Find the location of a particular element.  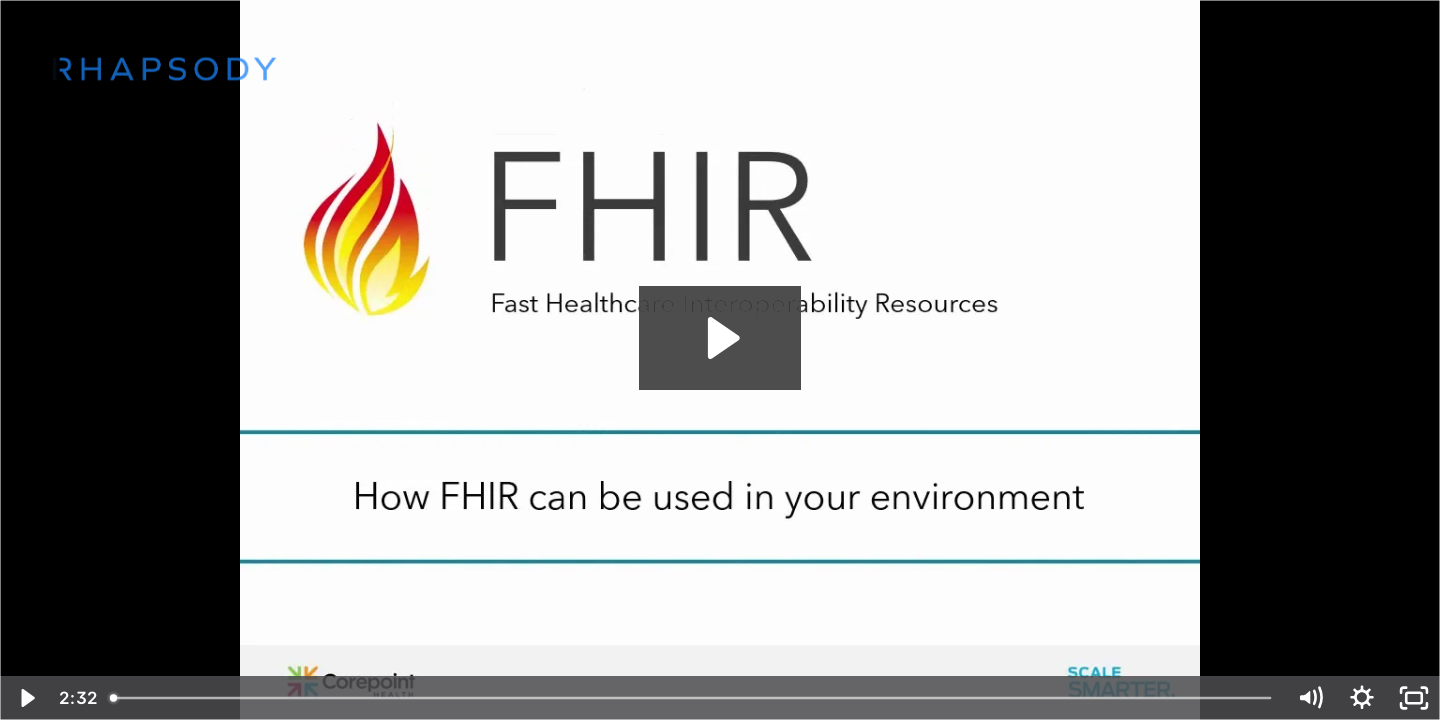

[Play Video: How FHIR can be used in your environment] is located at coordinates (720, 338).